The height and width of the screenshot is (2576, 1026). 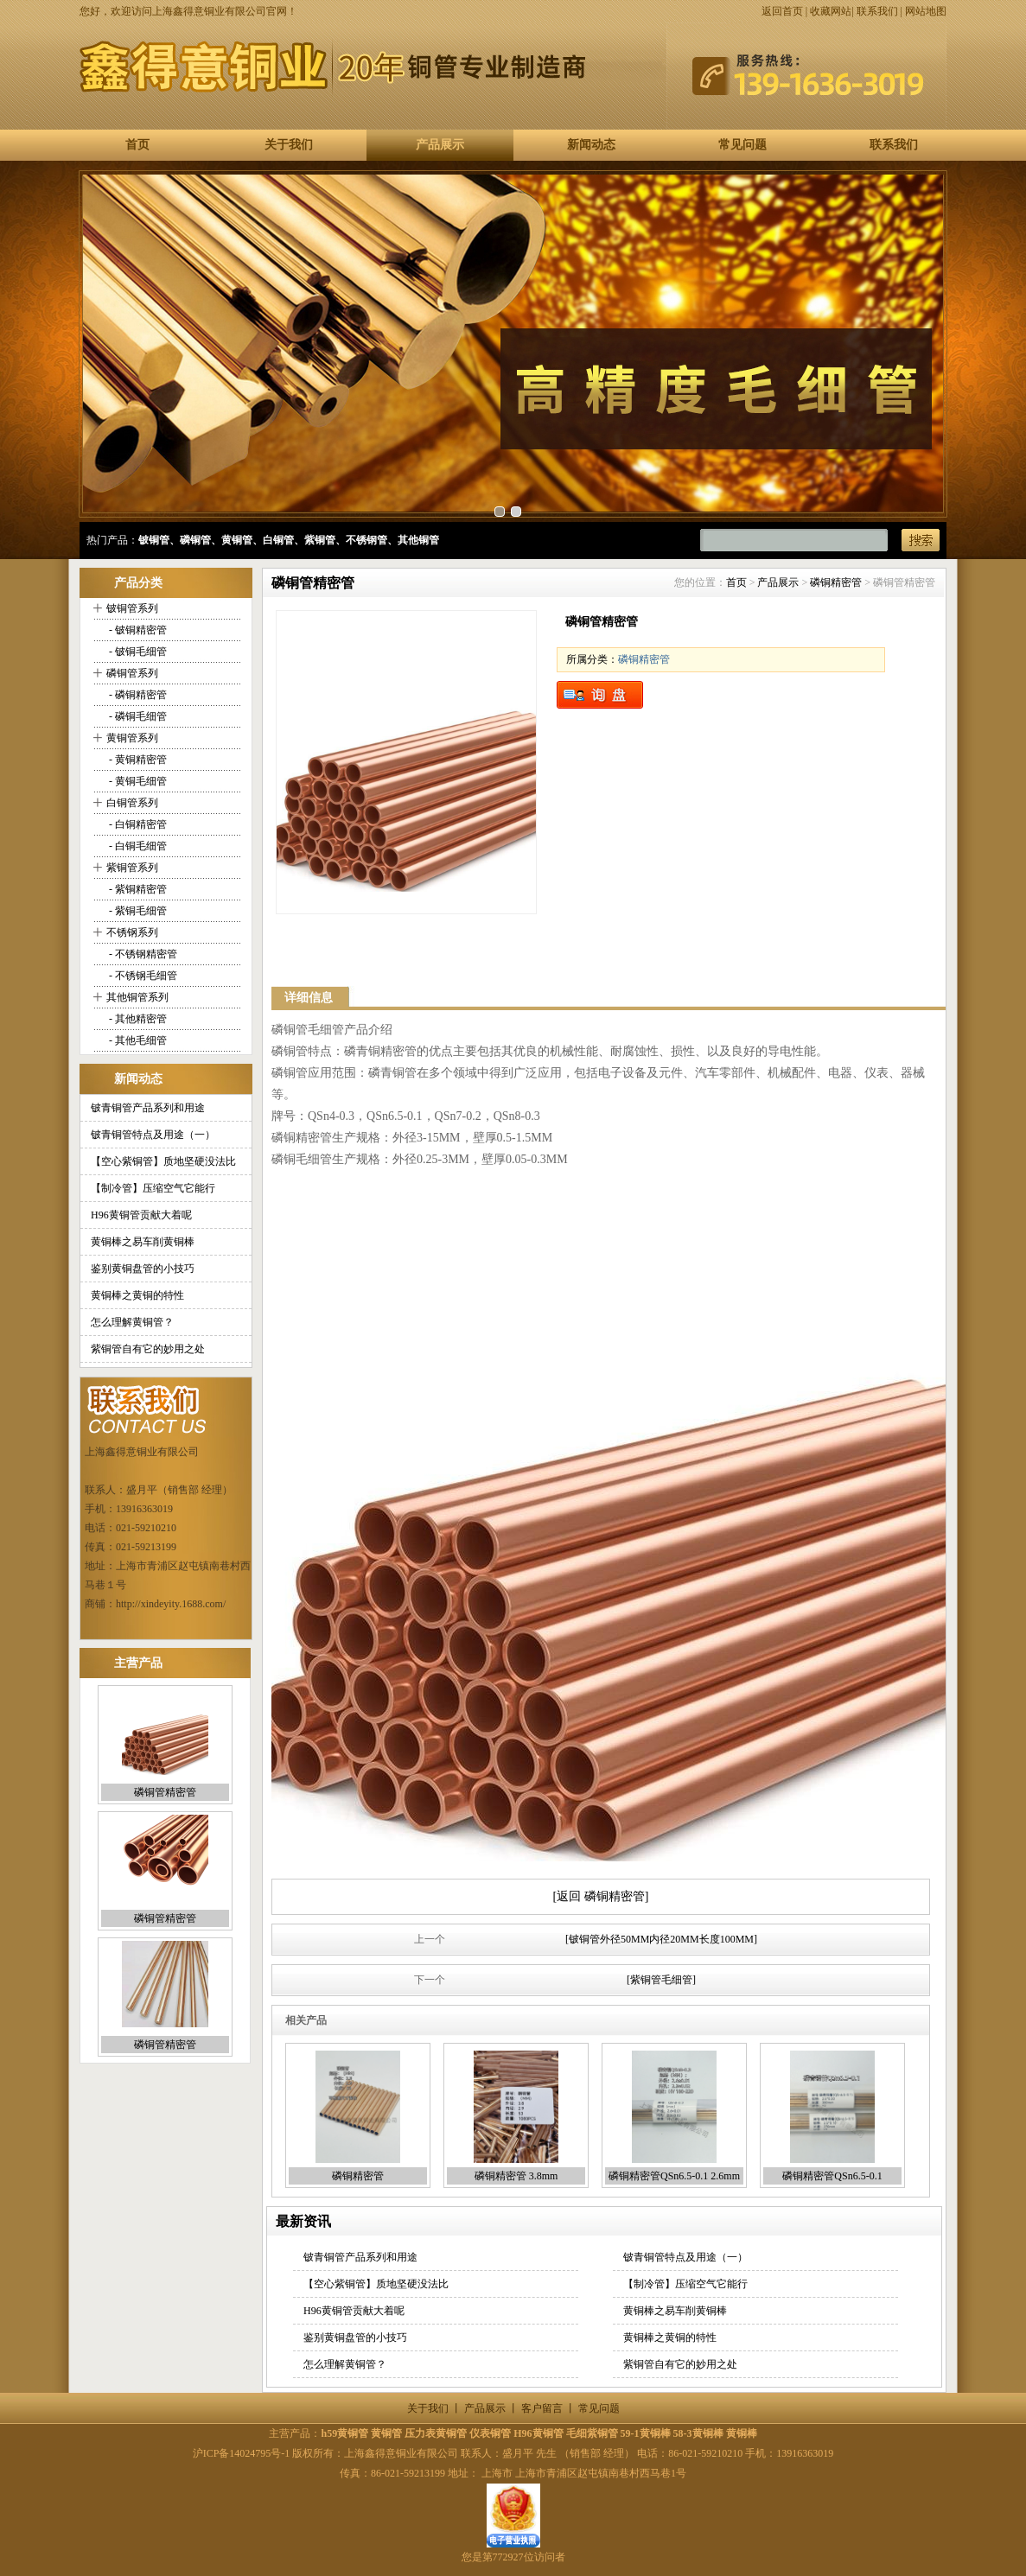 I want to click on - 磷铜精密管, so click(x=136, y=695).